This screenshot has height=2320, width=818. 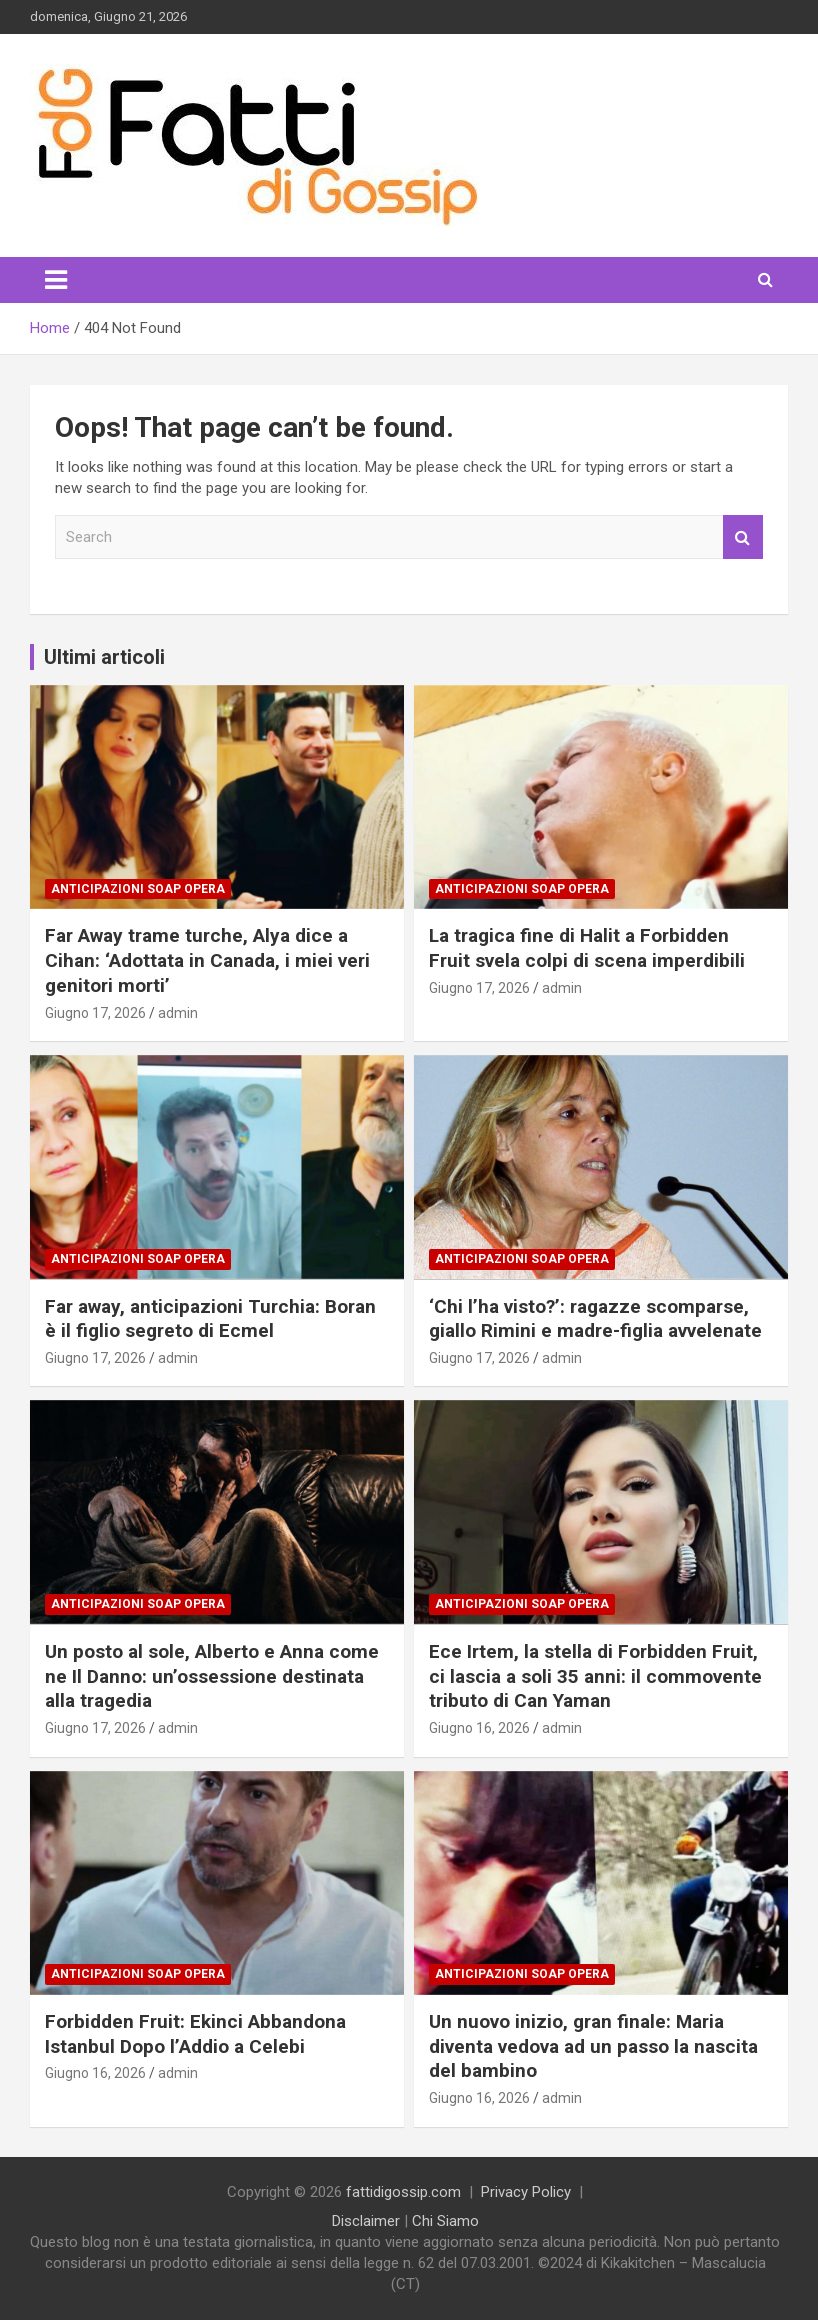 What do you see at coordinates (479, 1728) in the screenshot?
I see `Giugno 16, 2026` at bounding box center [479, 1728].